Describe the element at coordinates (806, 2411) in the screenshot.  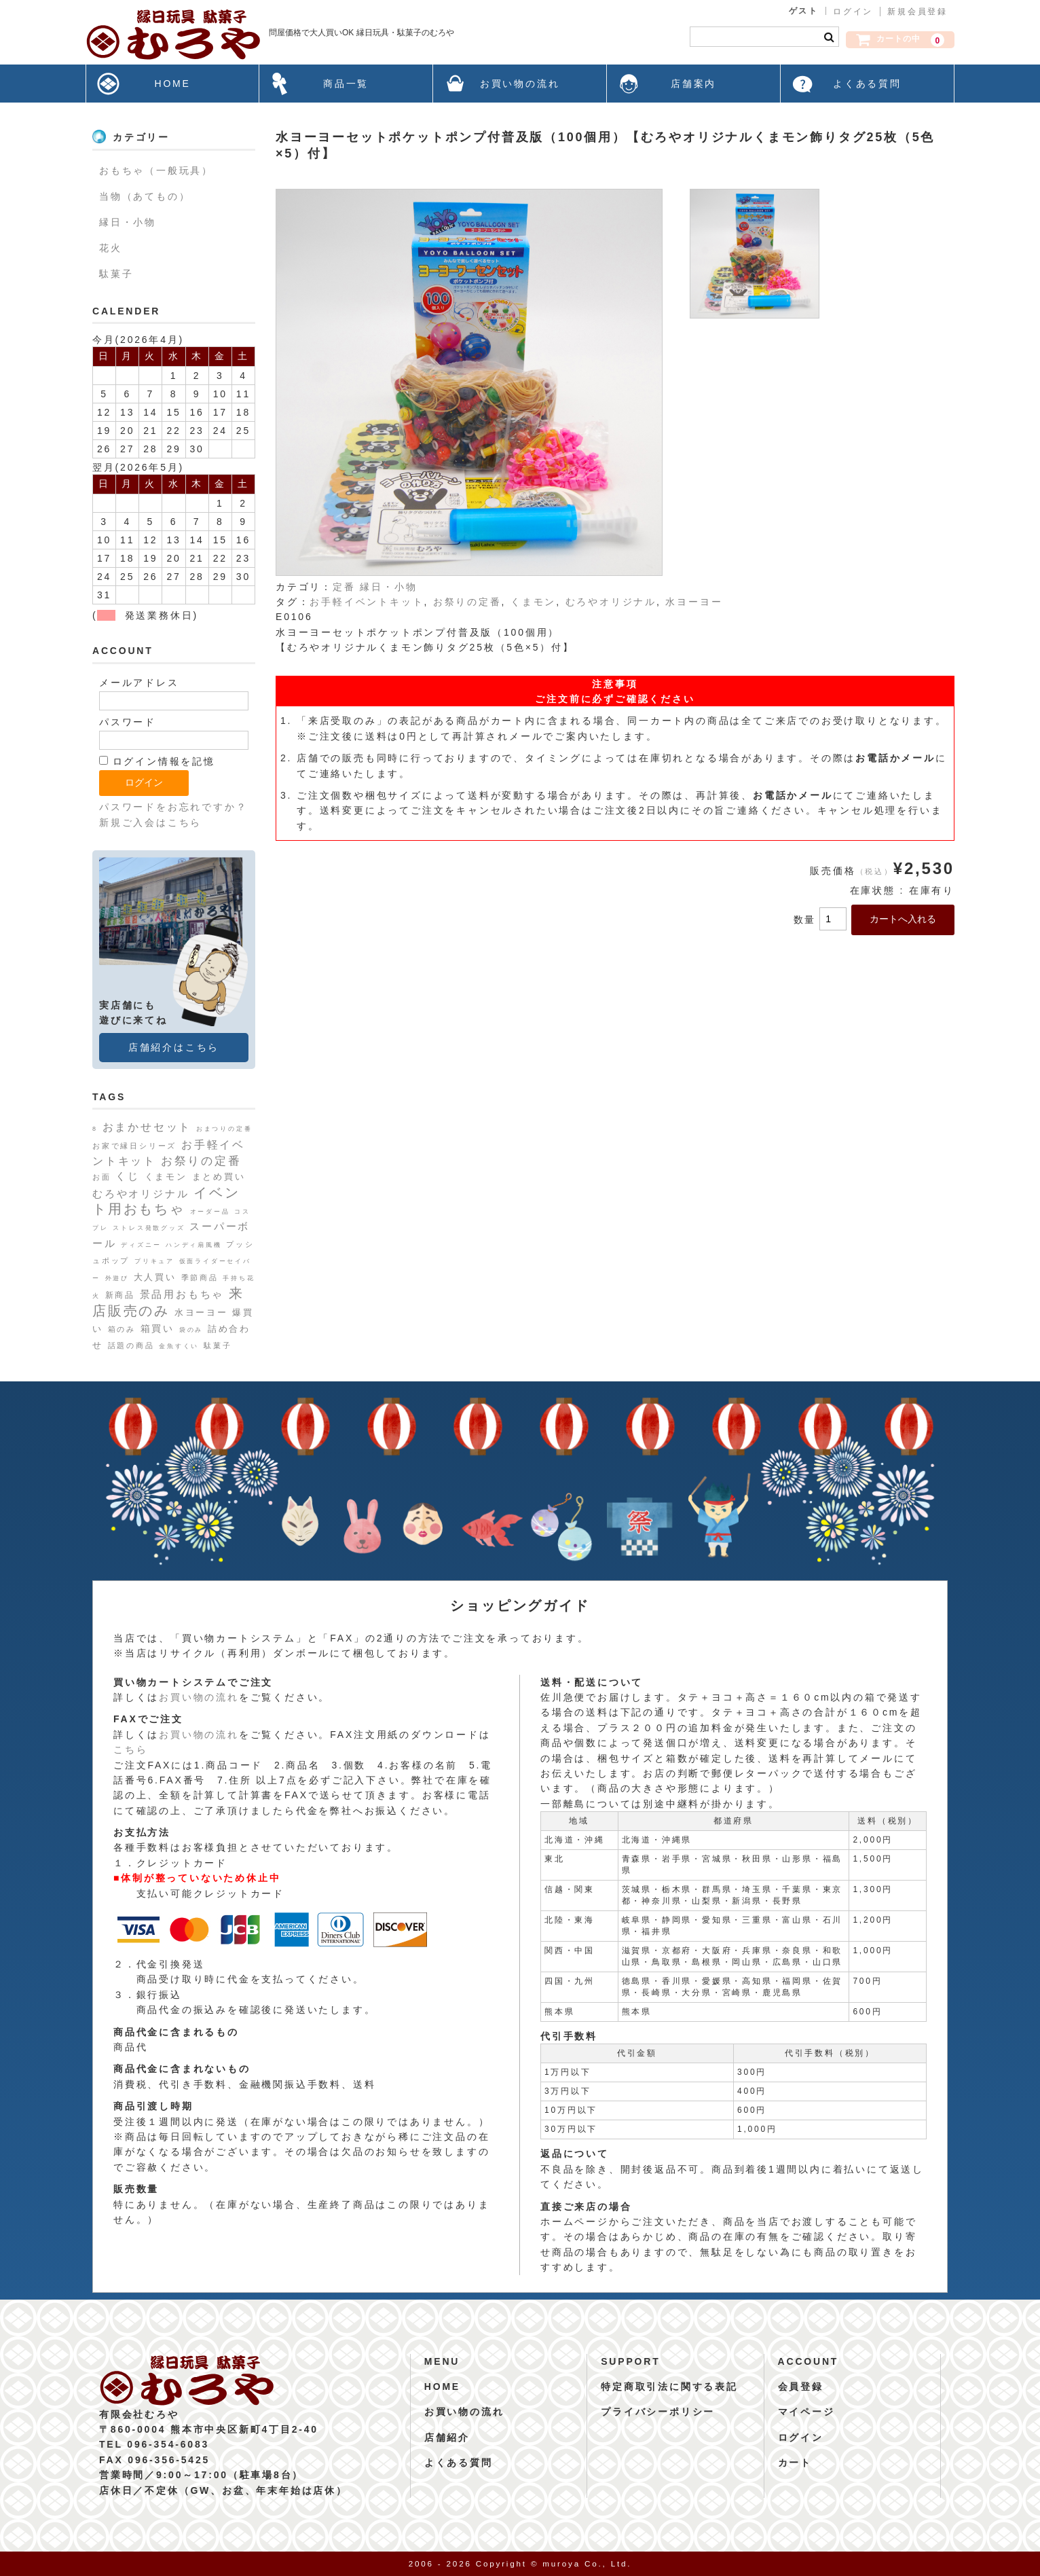
I see `マイページ` at that location.